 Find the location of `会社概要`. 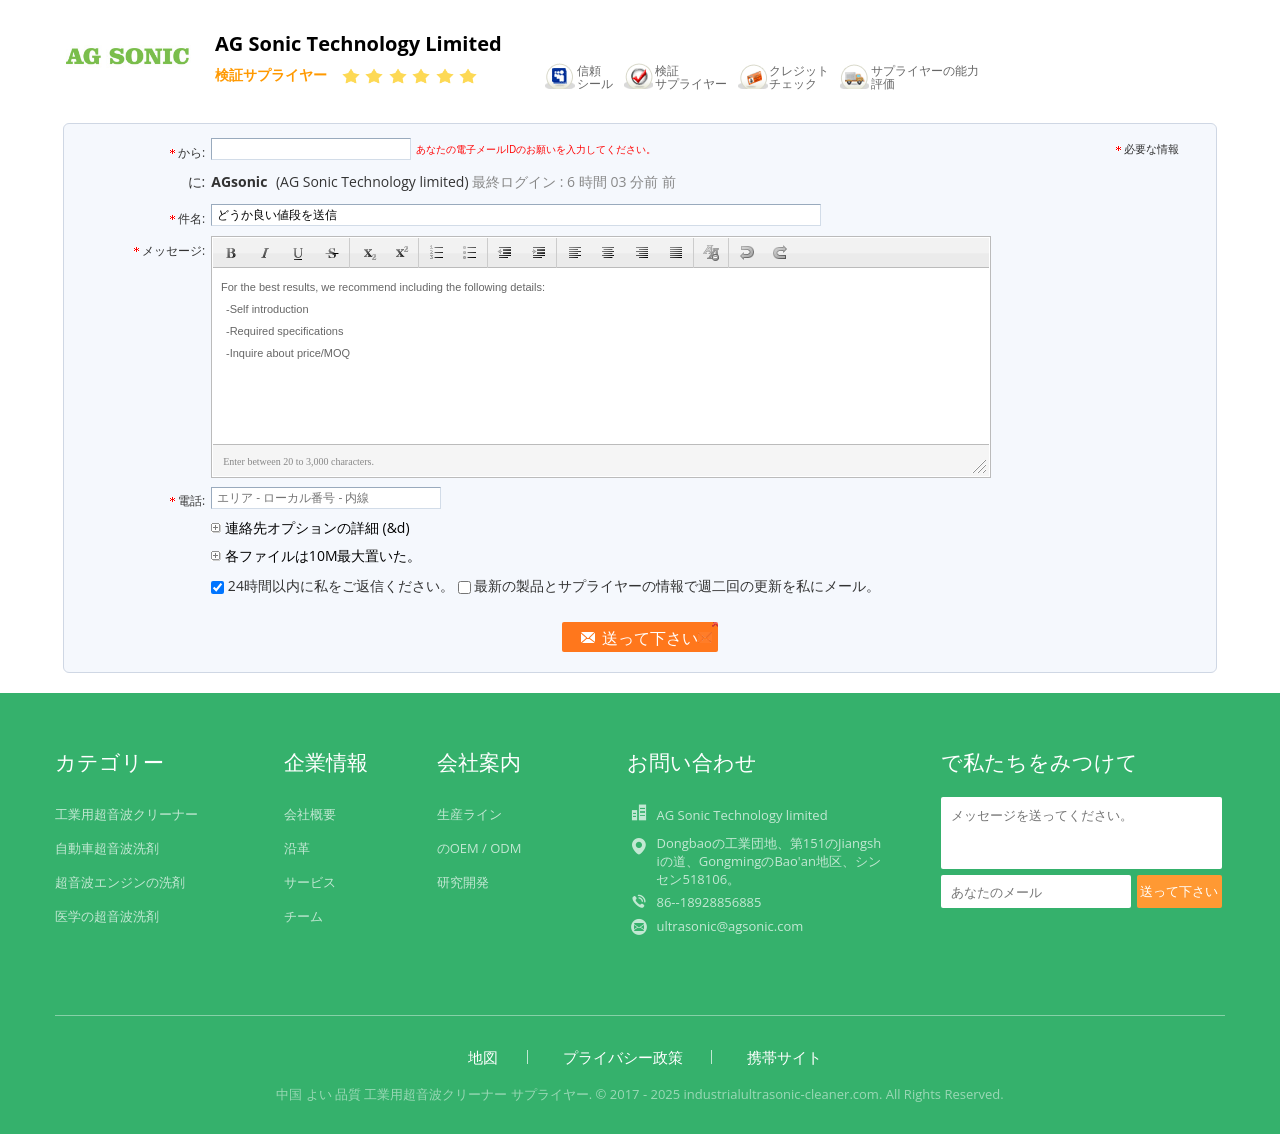

会社概要 is located at coordinates (310, 814).